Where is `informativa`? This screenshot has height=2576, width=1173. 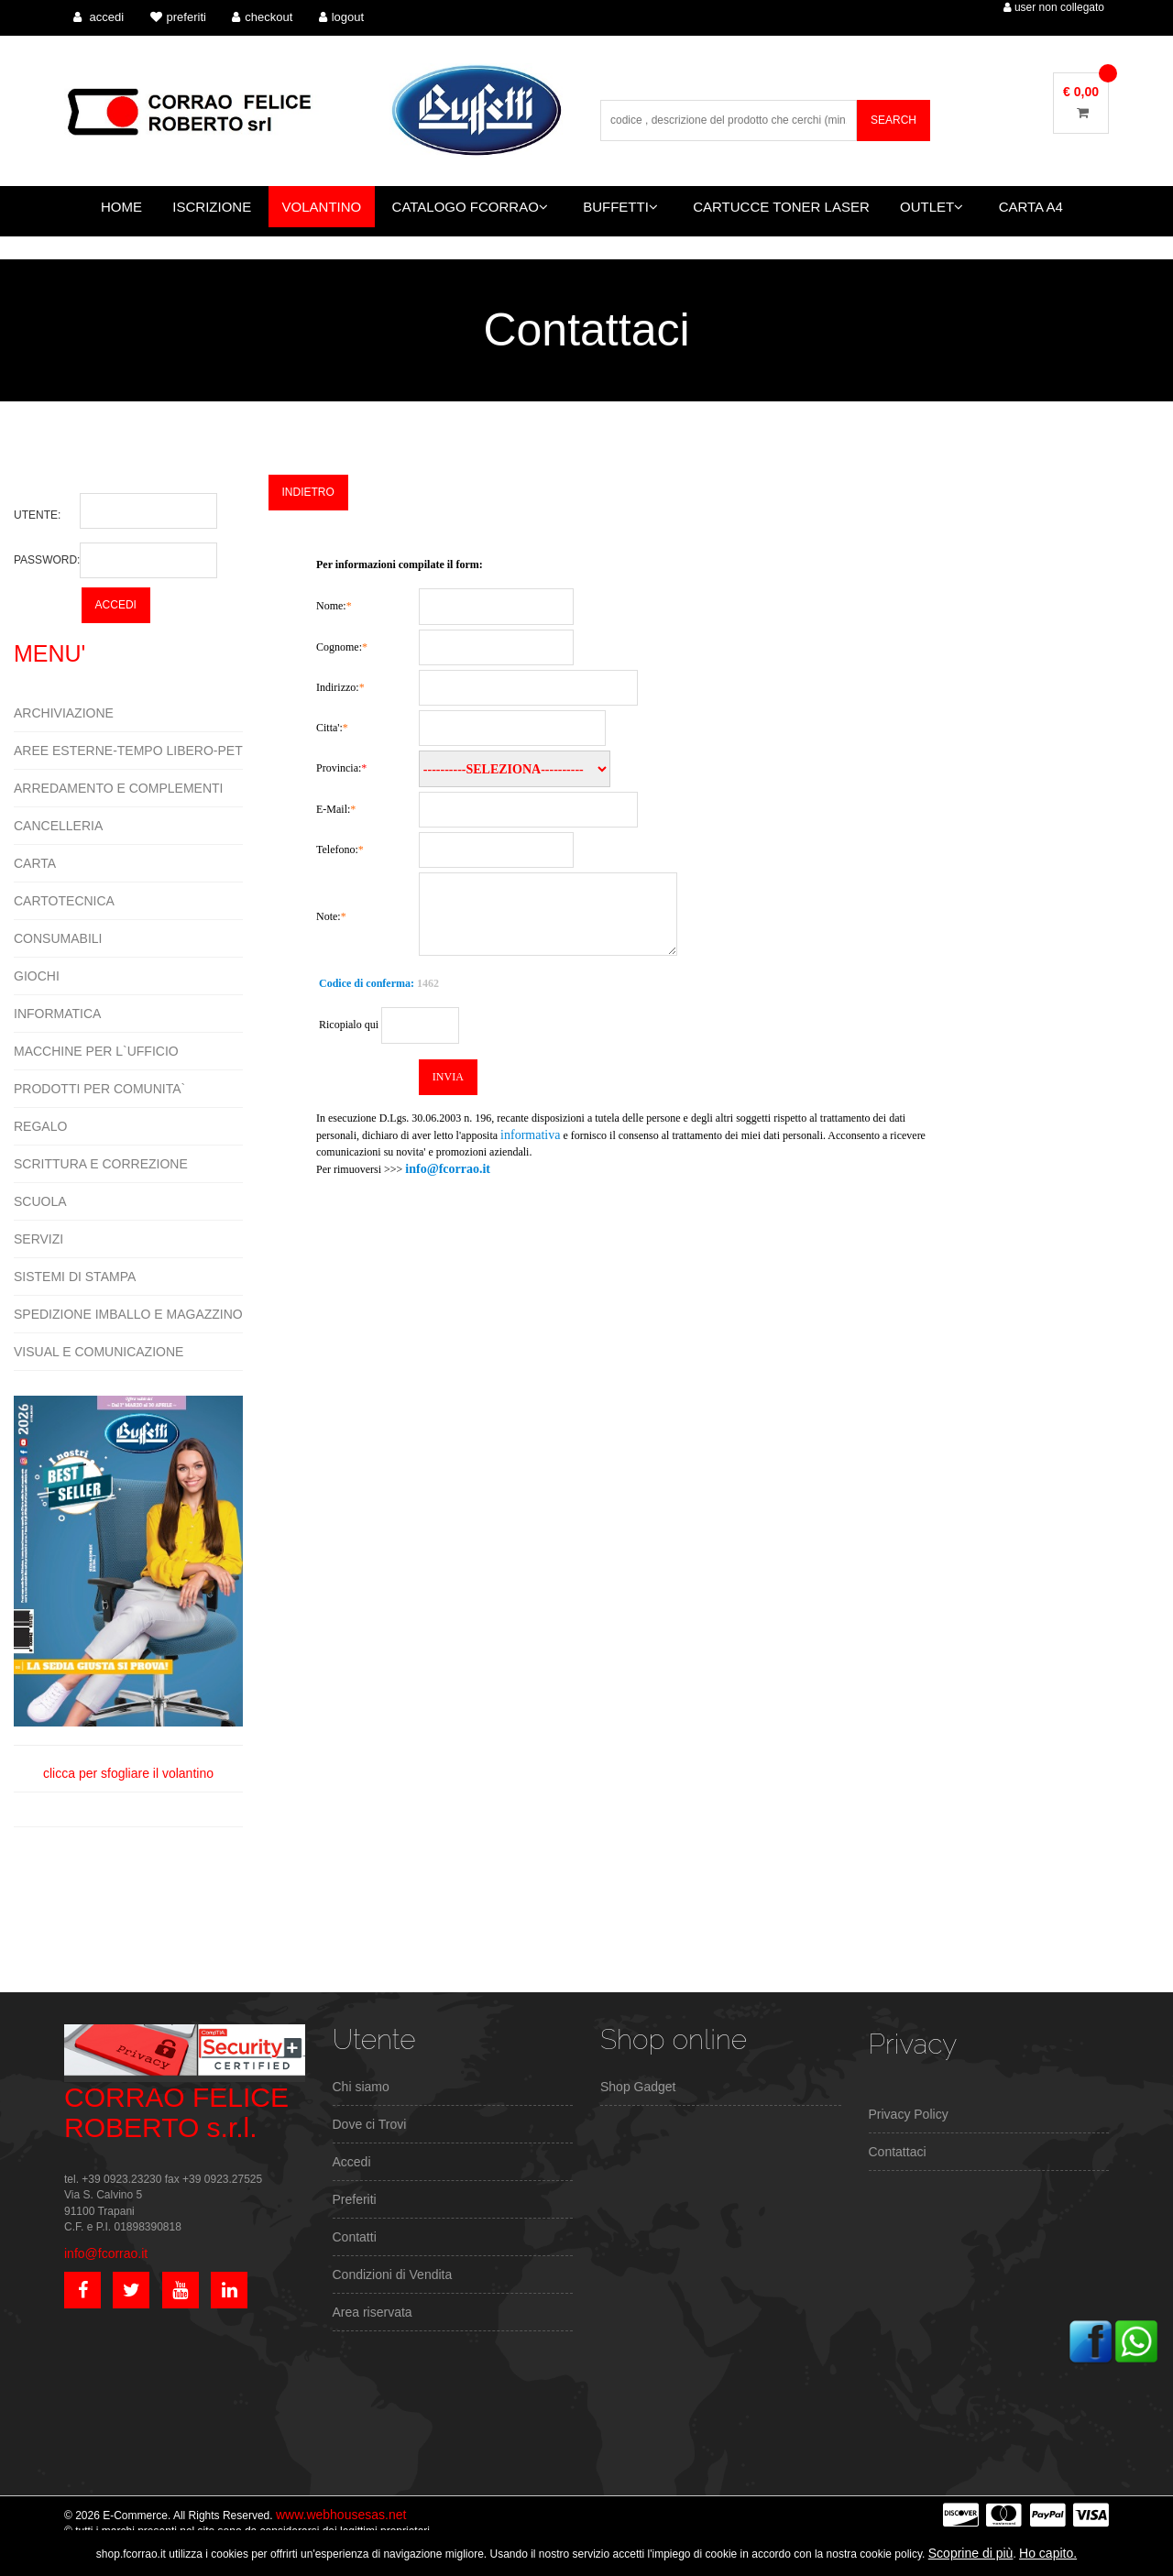
informativa is located at coordinates (530, 1135).